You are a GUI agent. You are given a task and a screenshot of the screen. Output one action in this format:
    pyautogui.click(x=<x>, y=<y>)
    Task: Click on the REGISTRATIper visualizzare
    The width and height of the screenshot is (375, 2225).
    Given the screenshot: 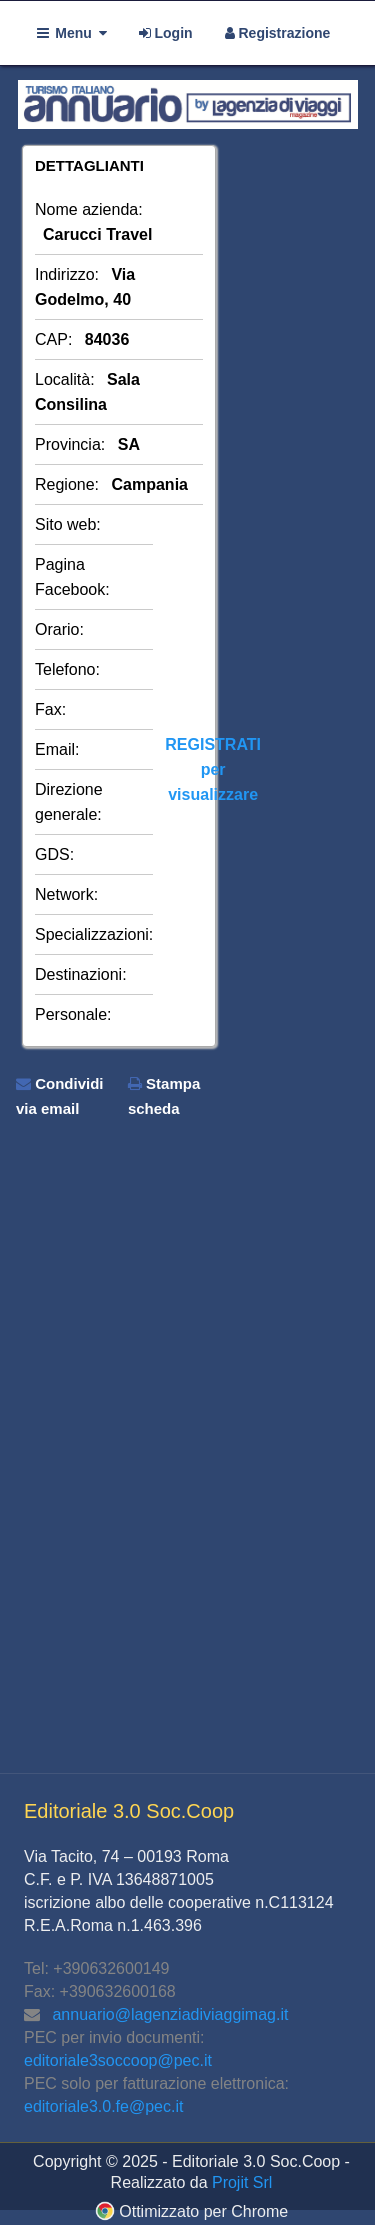 What is the action you would take?
    pyautogui.click(x=213, y=769)
    